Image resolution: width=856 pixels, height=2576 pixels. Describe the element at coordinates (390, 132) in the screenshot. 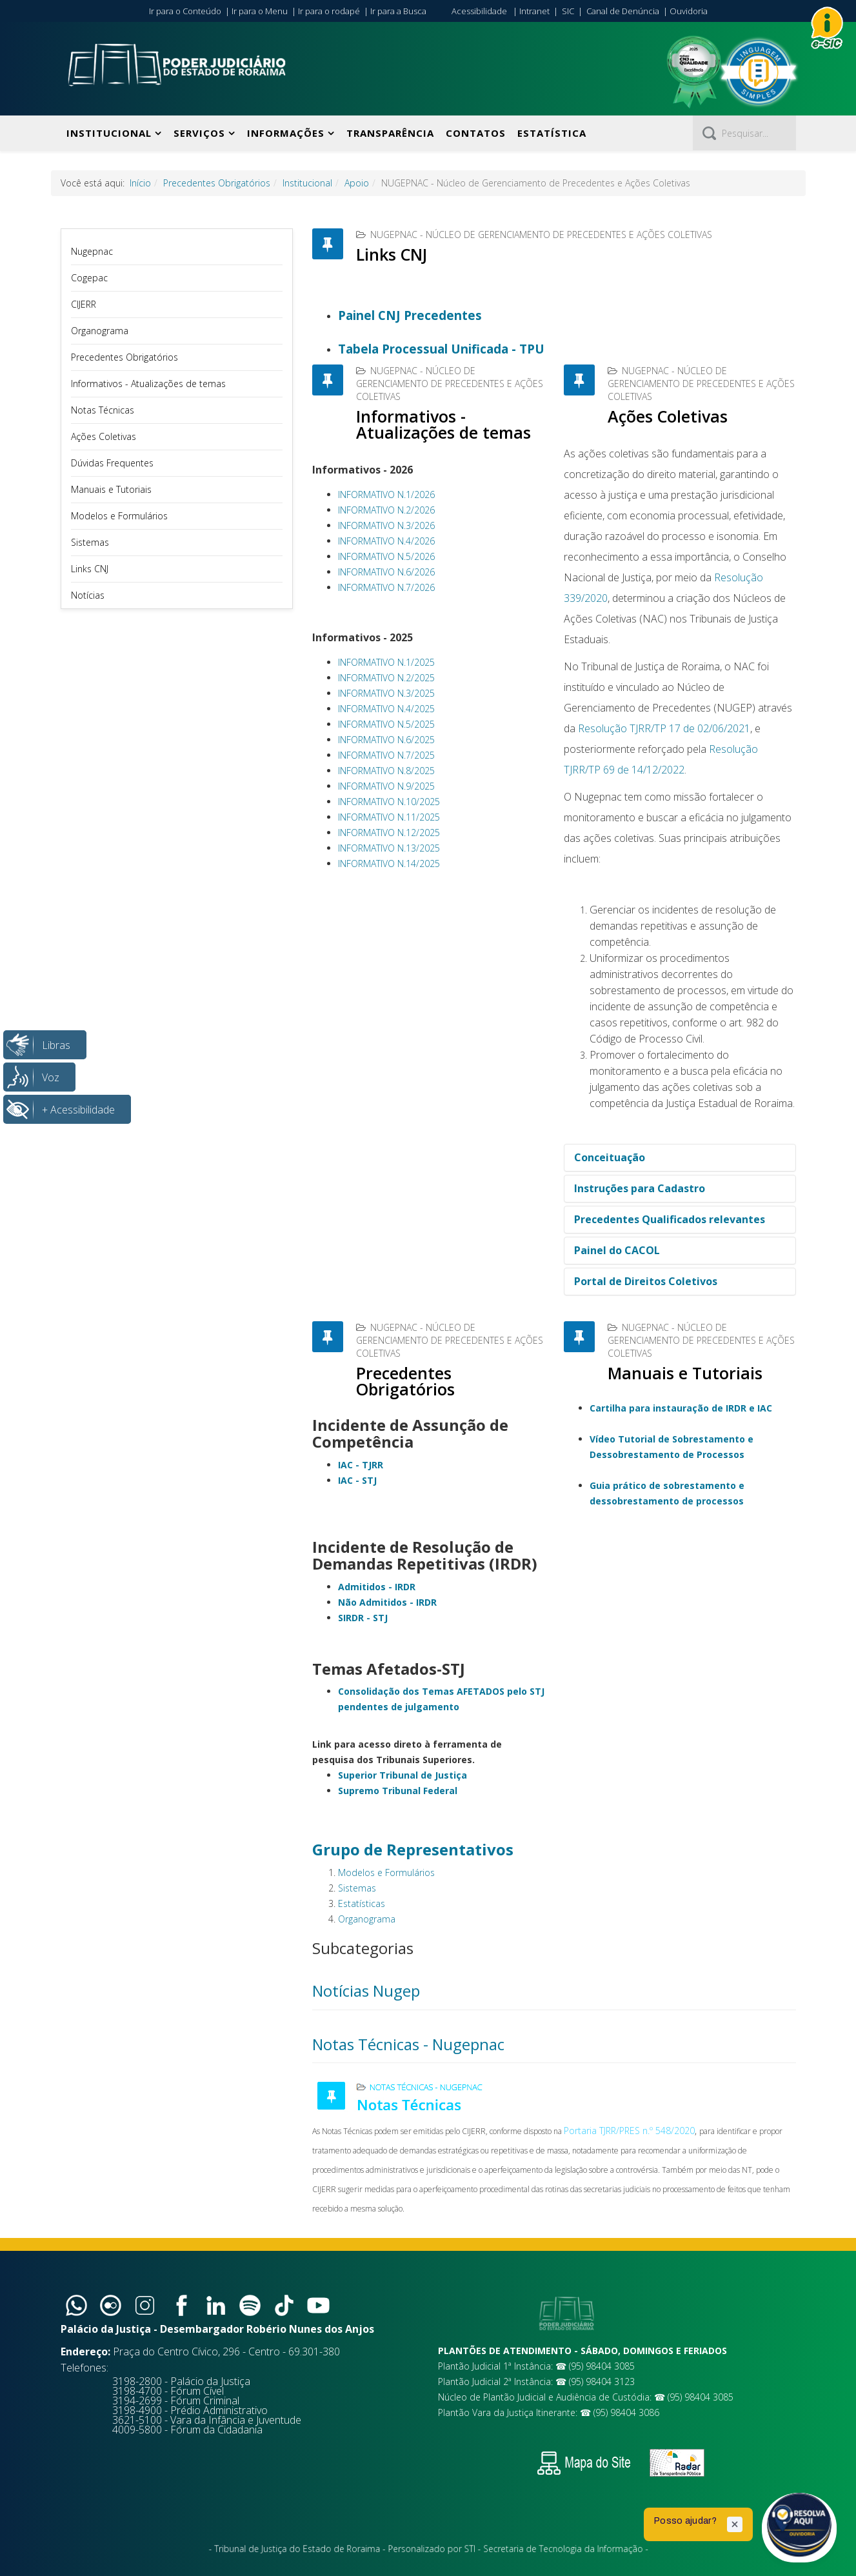

I see `Transparência` at that location.